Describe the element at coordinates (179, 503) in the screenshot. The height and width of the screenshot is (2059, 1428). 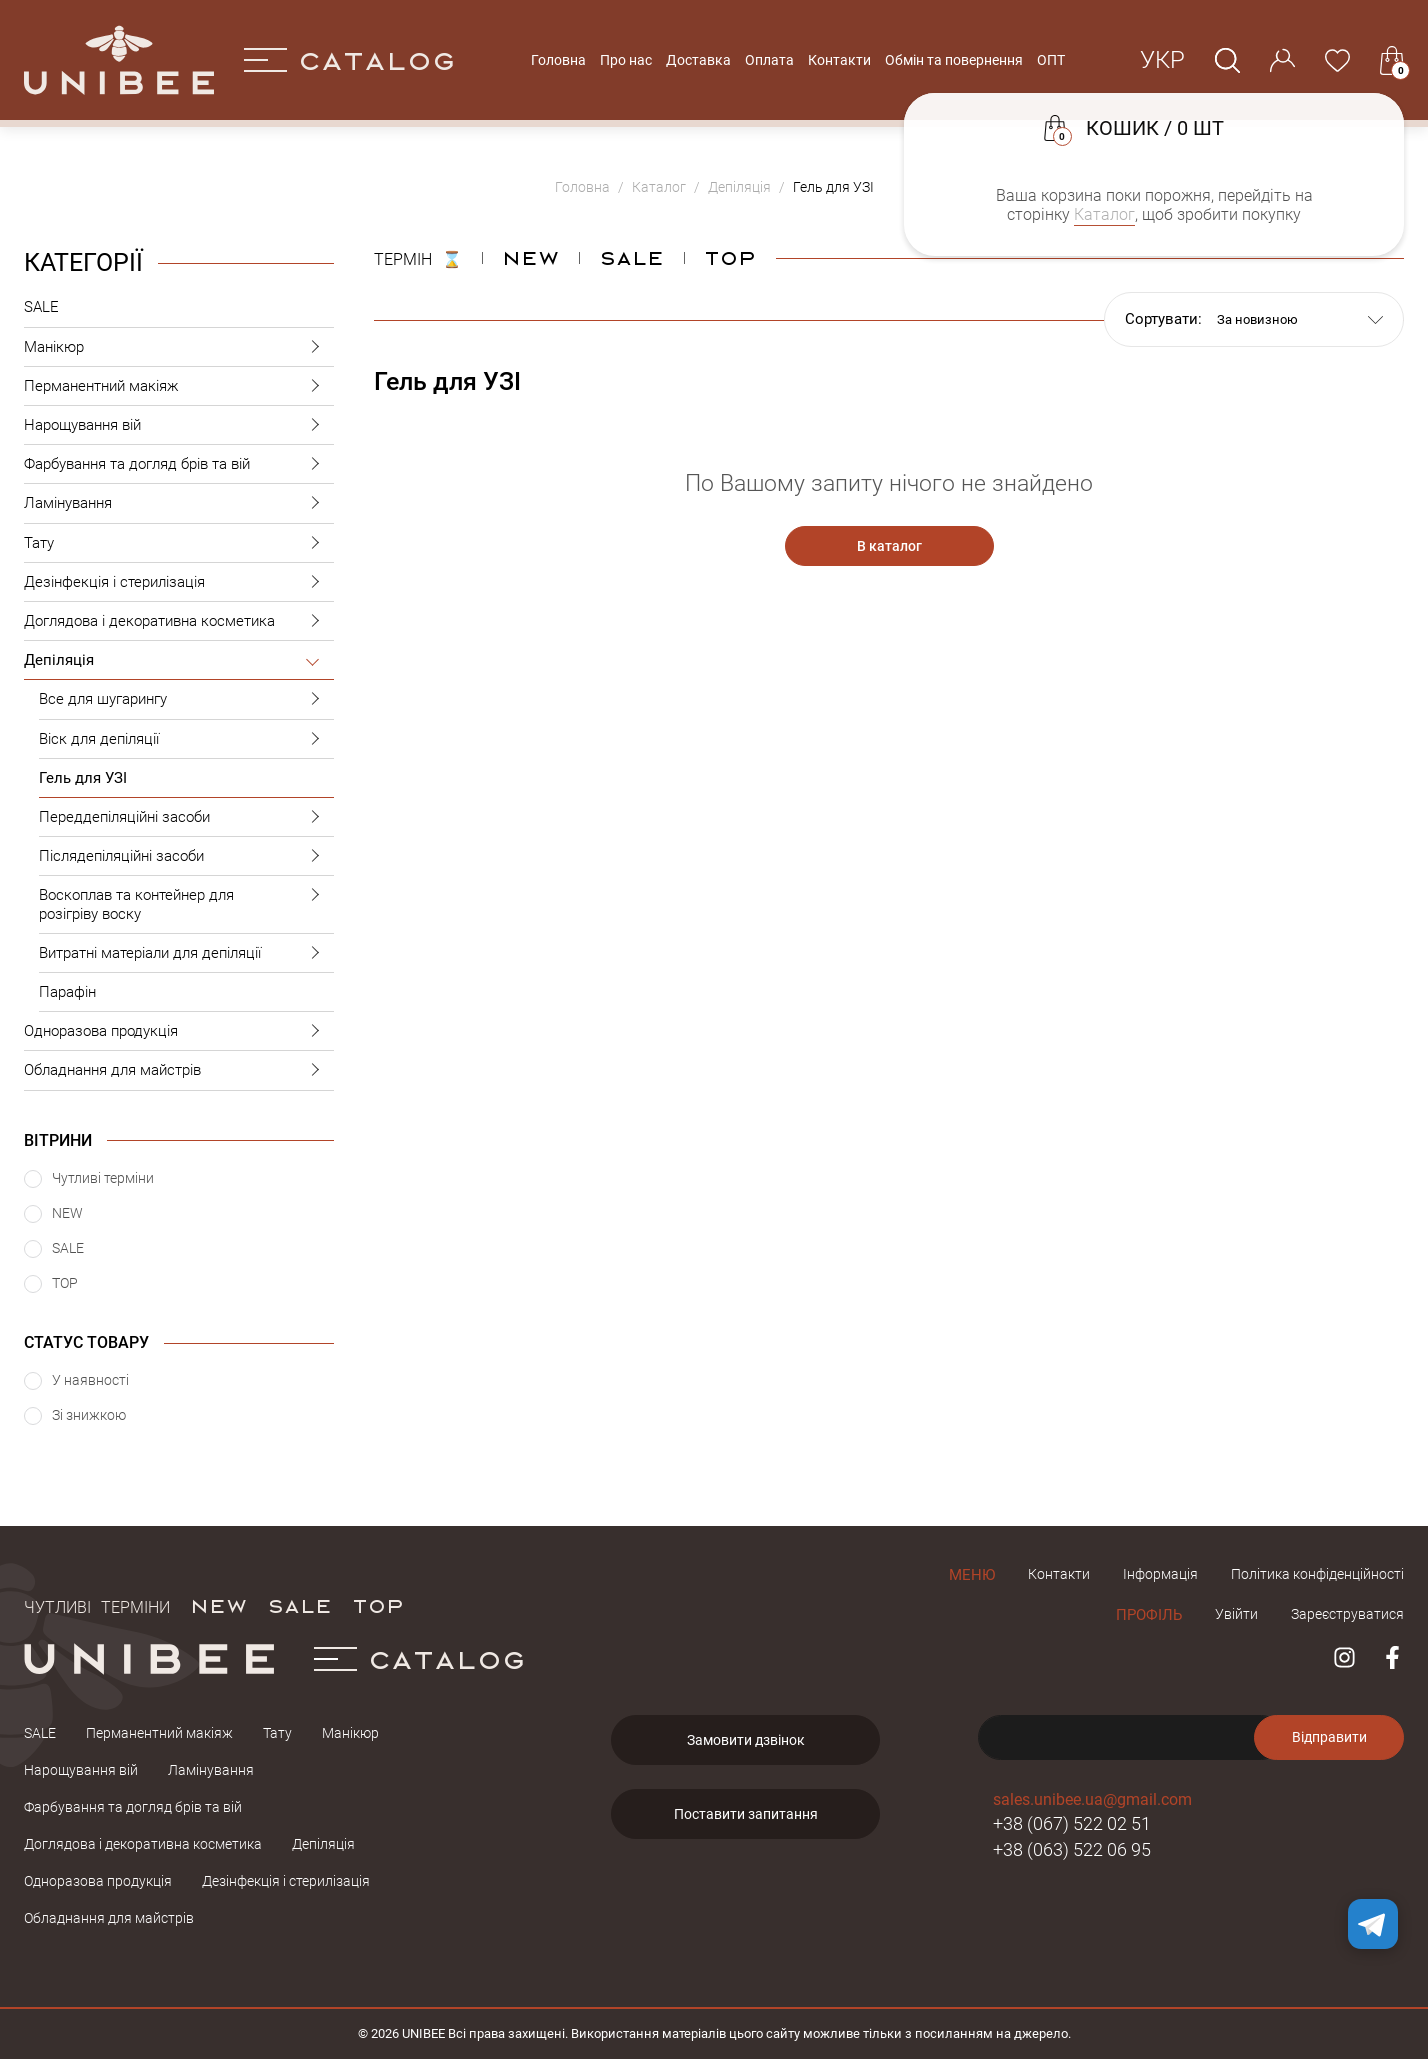
I see `Ламінування` at that location.